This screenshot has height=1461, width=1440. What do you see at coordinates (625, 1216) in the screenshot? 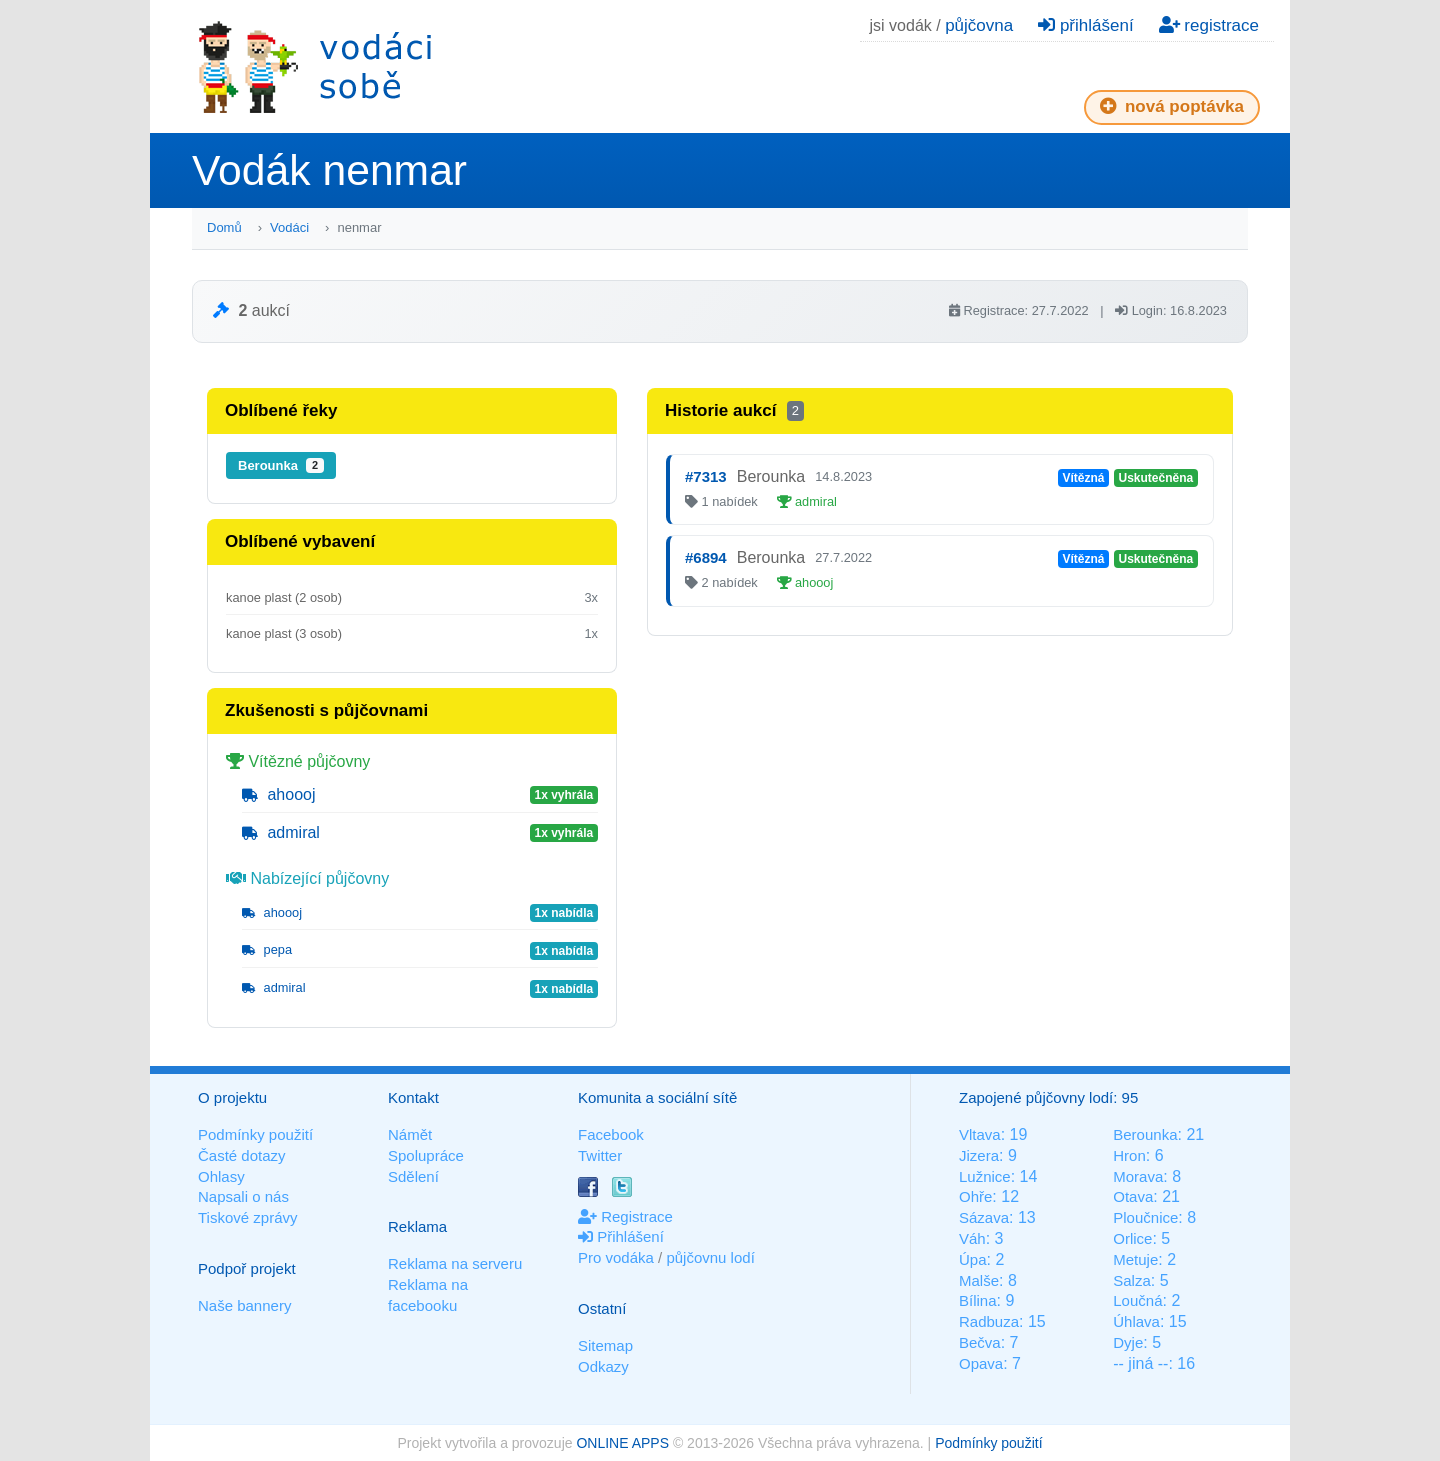
I see `Registrace` at bounding box center [625, 1216].